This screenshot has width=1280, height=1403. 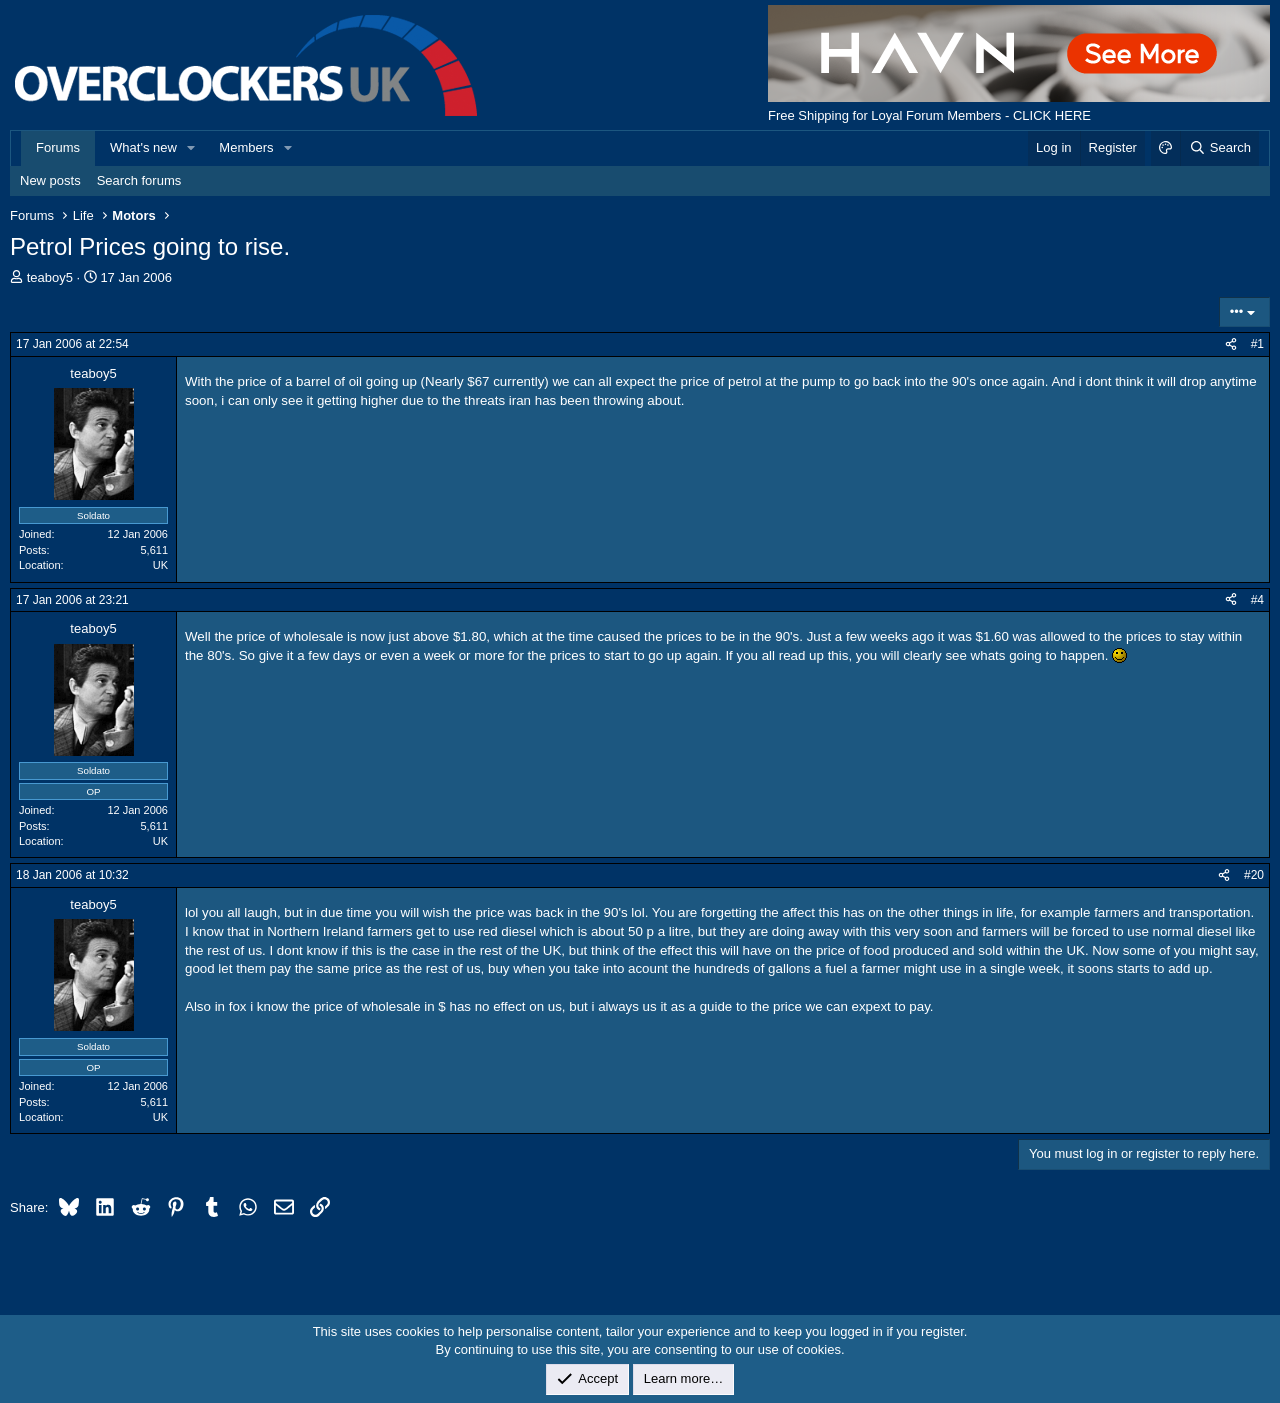 What do you see at coordinates (58, 147) in the screenshot?
I see `Forums` at bounding box center [58, 147].